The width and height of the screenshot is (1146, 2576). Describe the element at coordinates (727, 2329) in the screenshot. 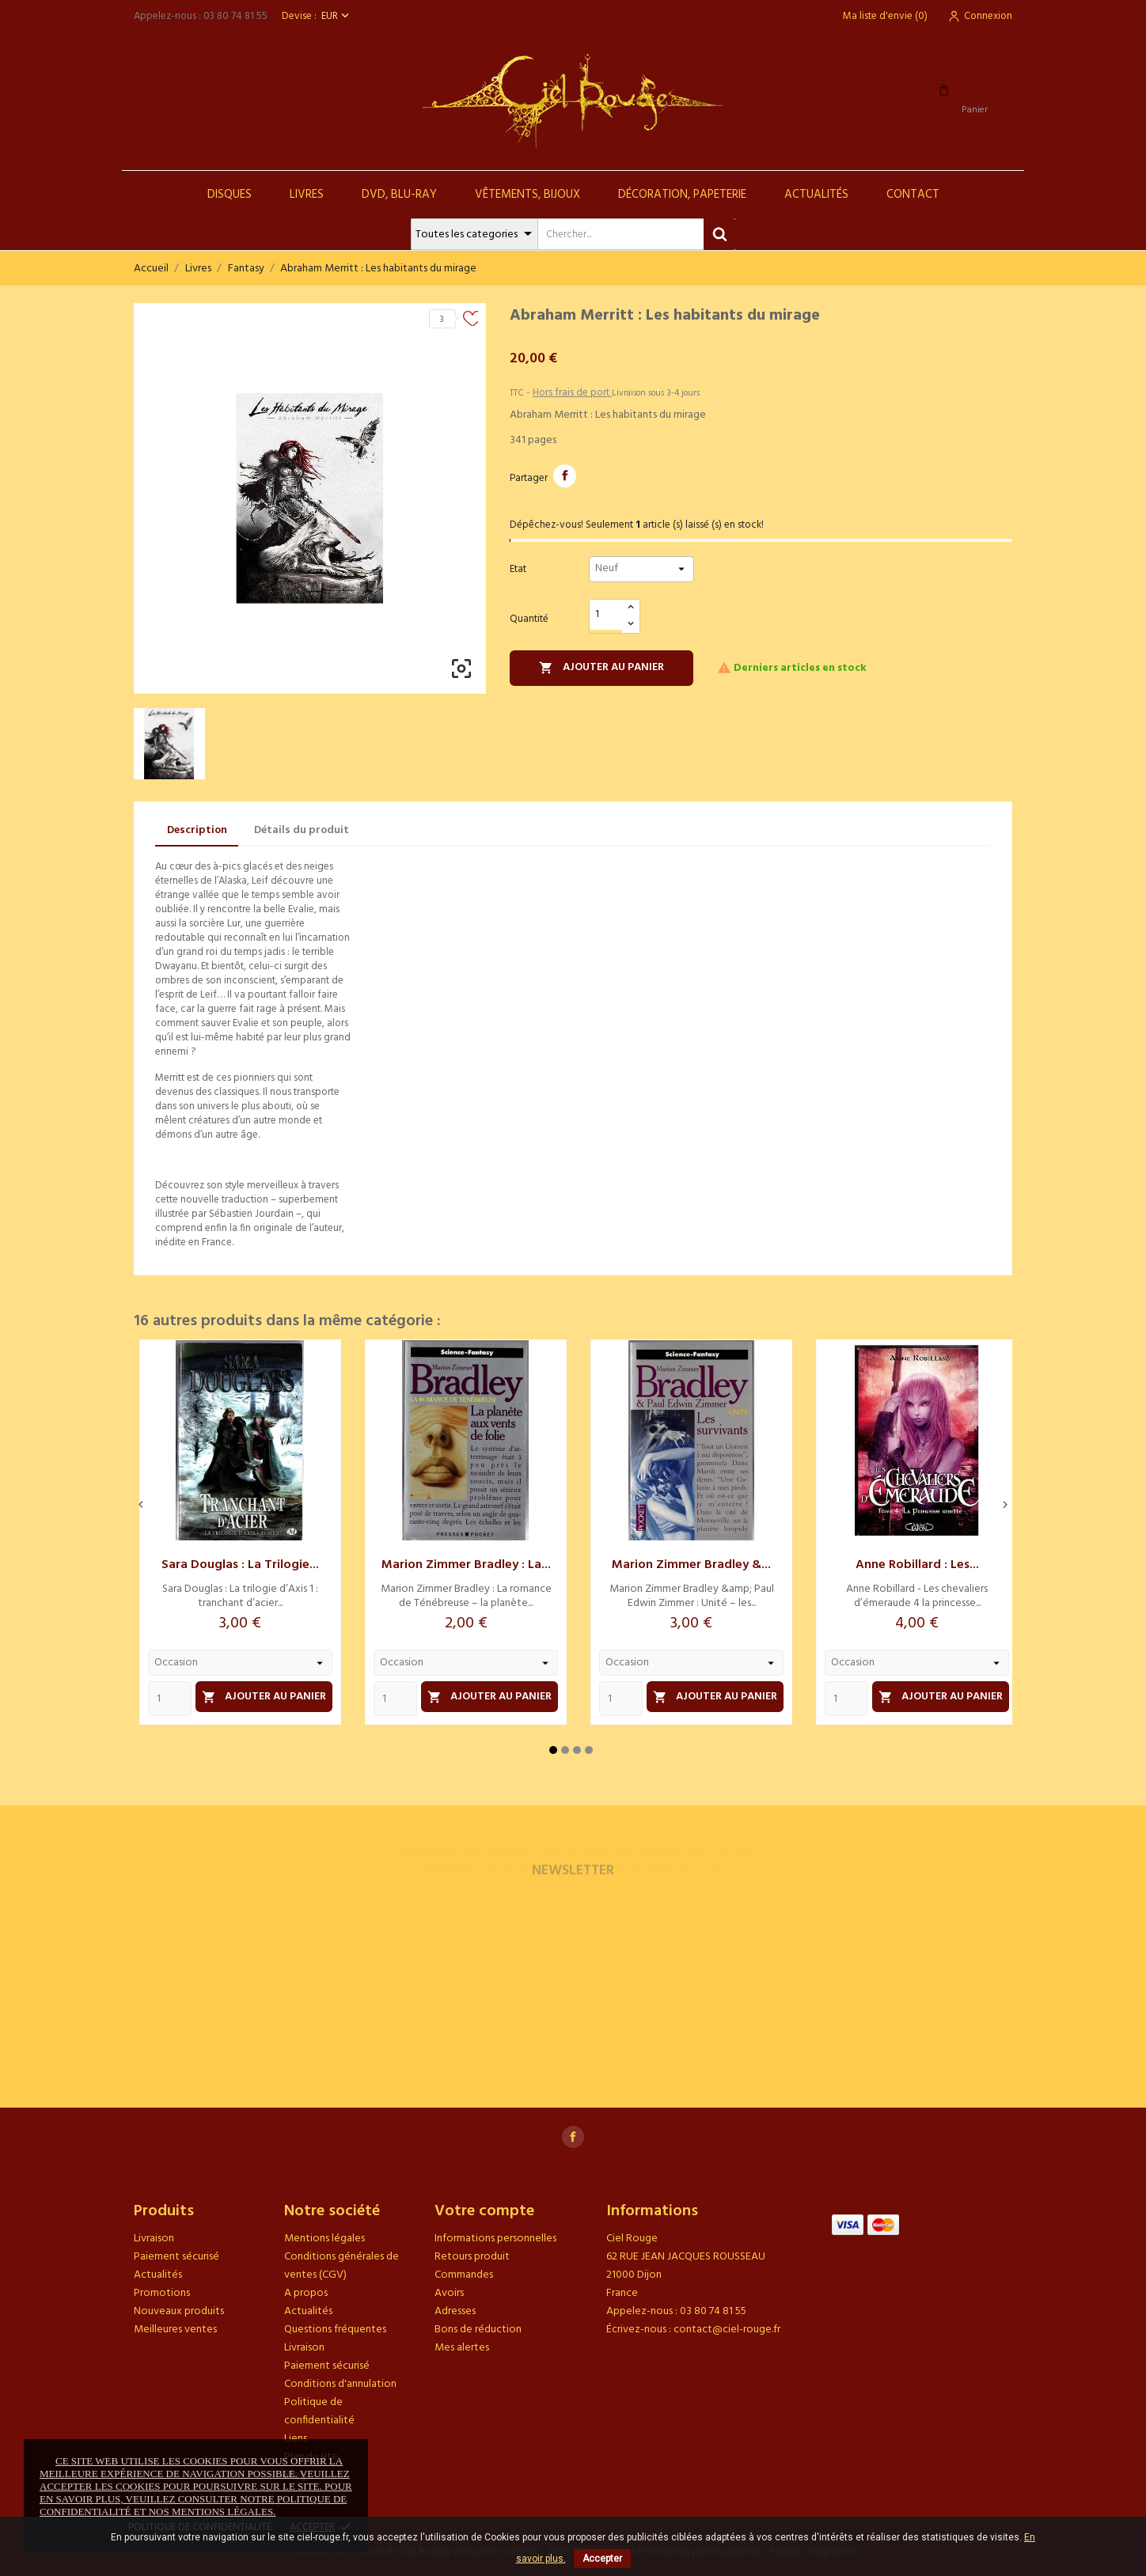

I see `contact@ciel-rouge.fr` at that location.